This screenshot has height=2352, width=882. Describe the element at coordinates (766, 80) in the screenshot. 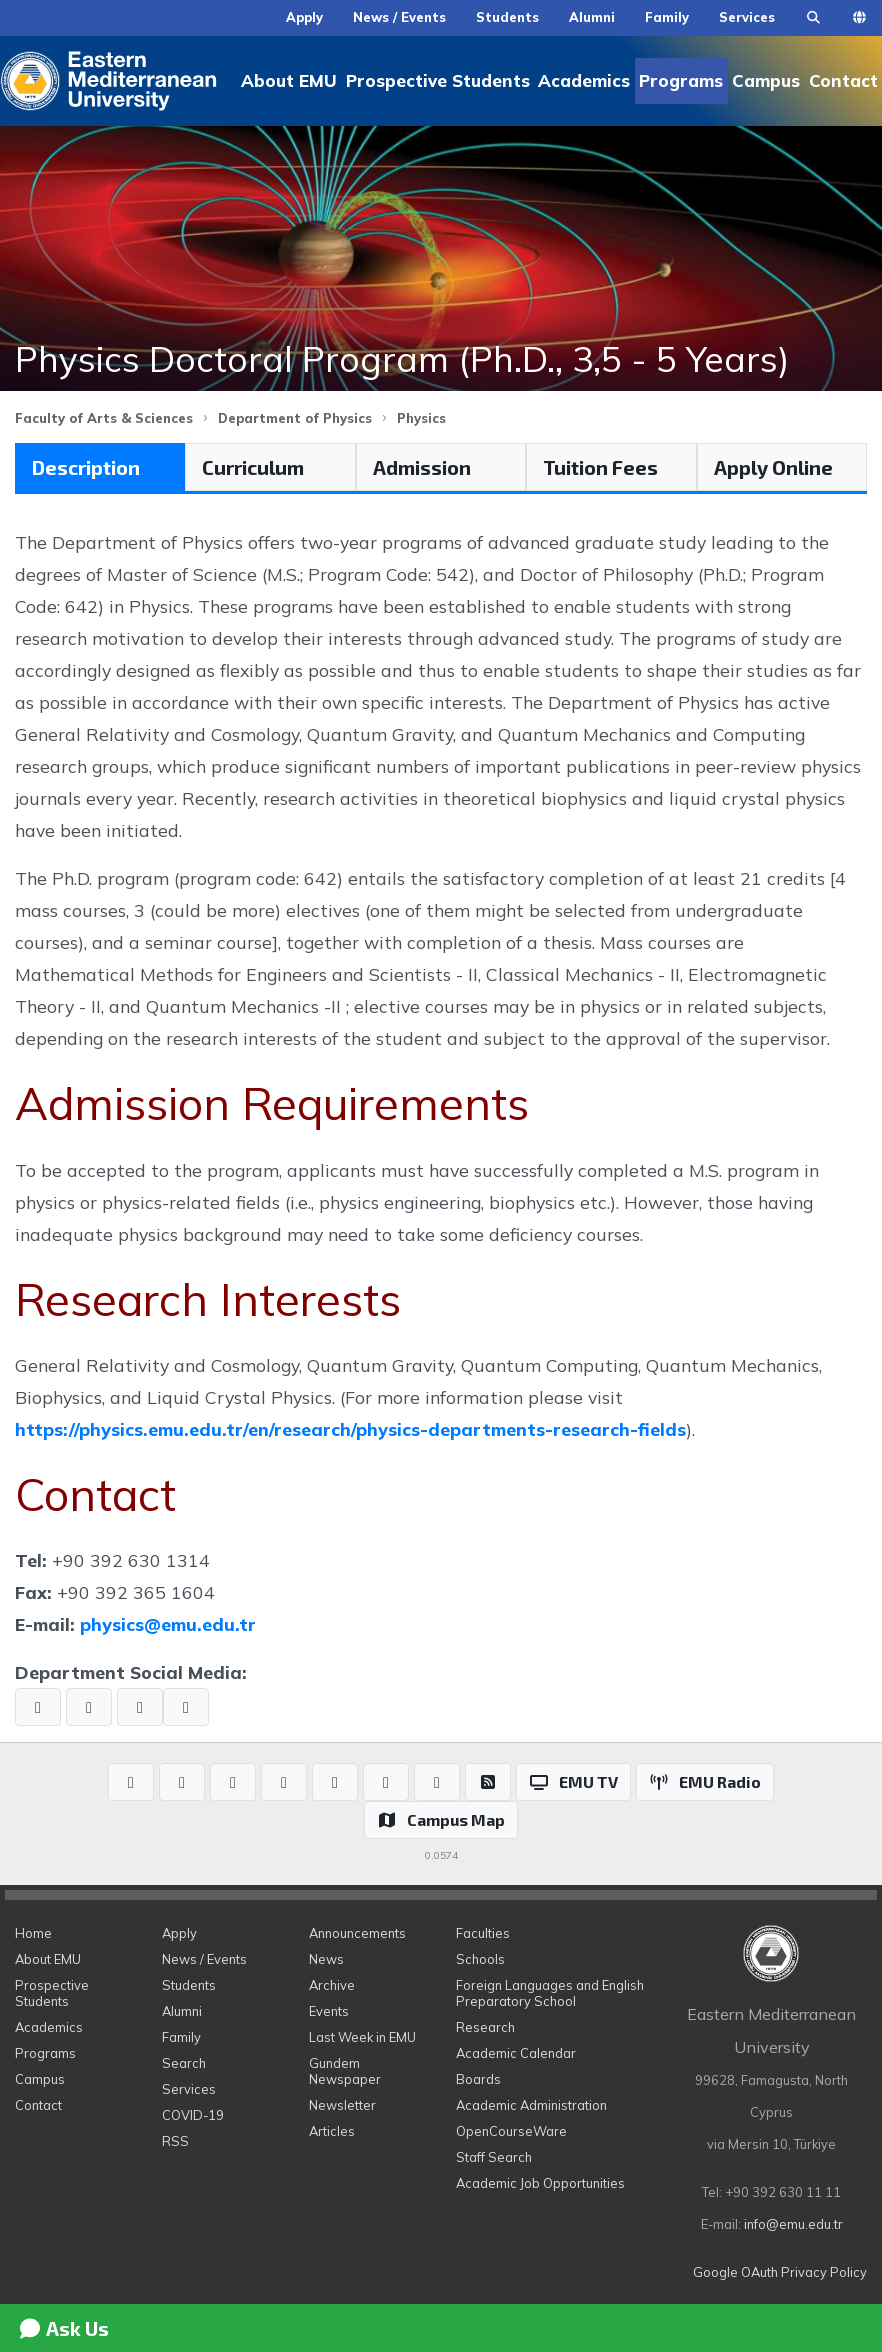

I see `Campus` at that location.